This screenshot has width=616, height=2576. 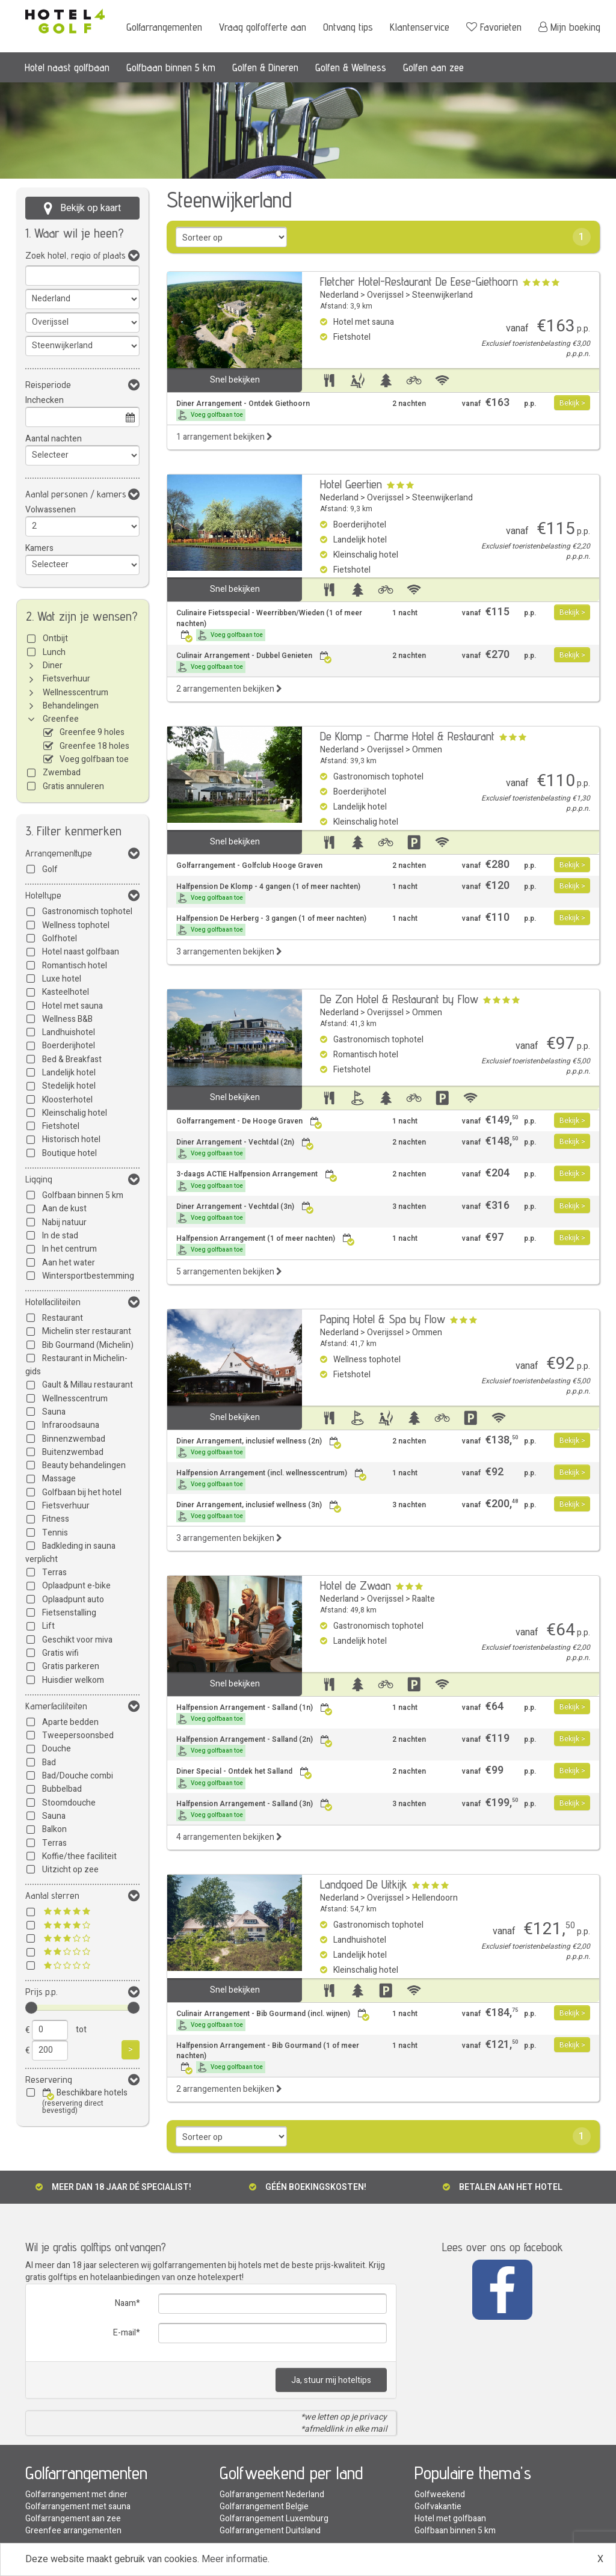 I want to click on Infraroodsauna, so click(x=70, y=1425).